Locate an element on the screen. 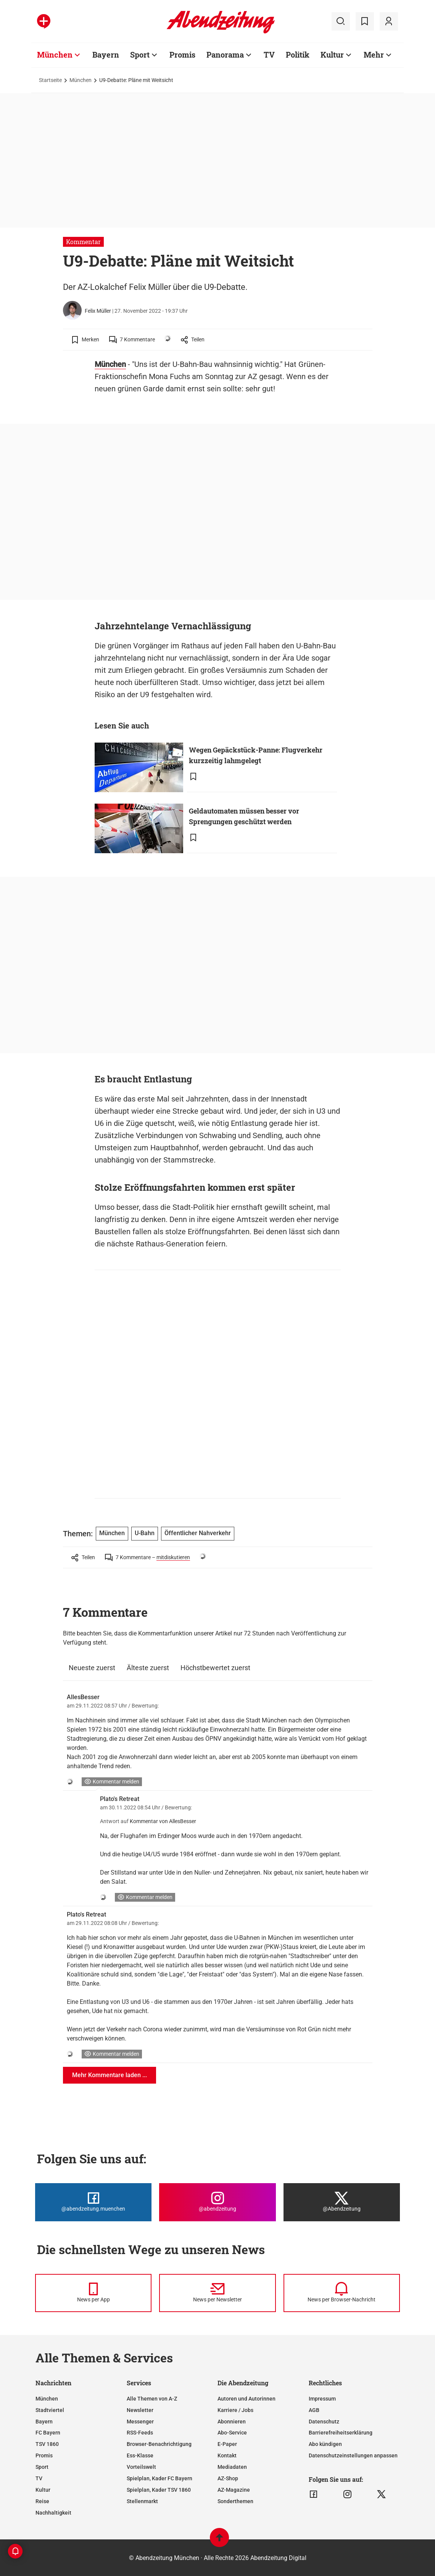  AGB is located at coordinates (314, 2410).